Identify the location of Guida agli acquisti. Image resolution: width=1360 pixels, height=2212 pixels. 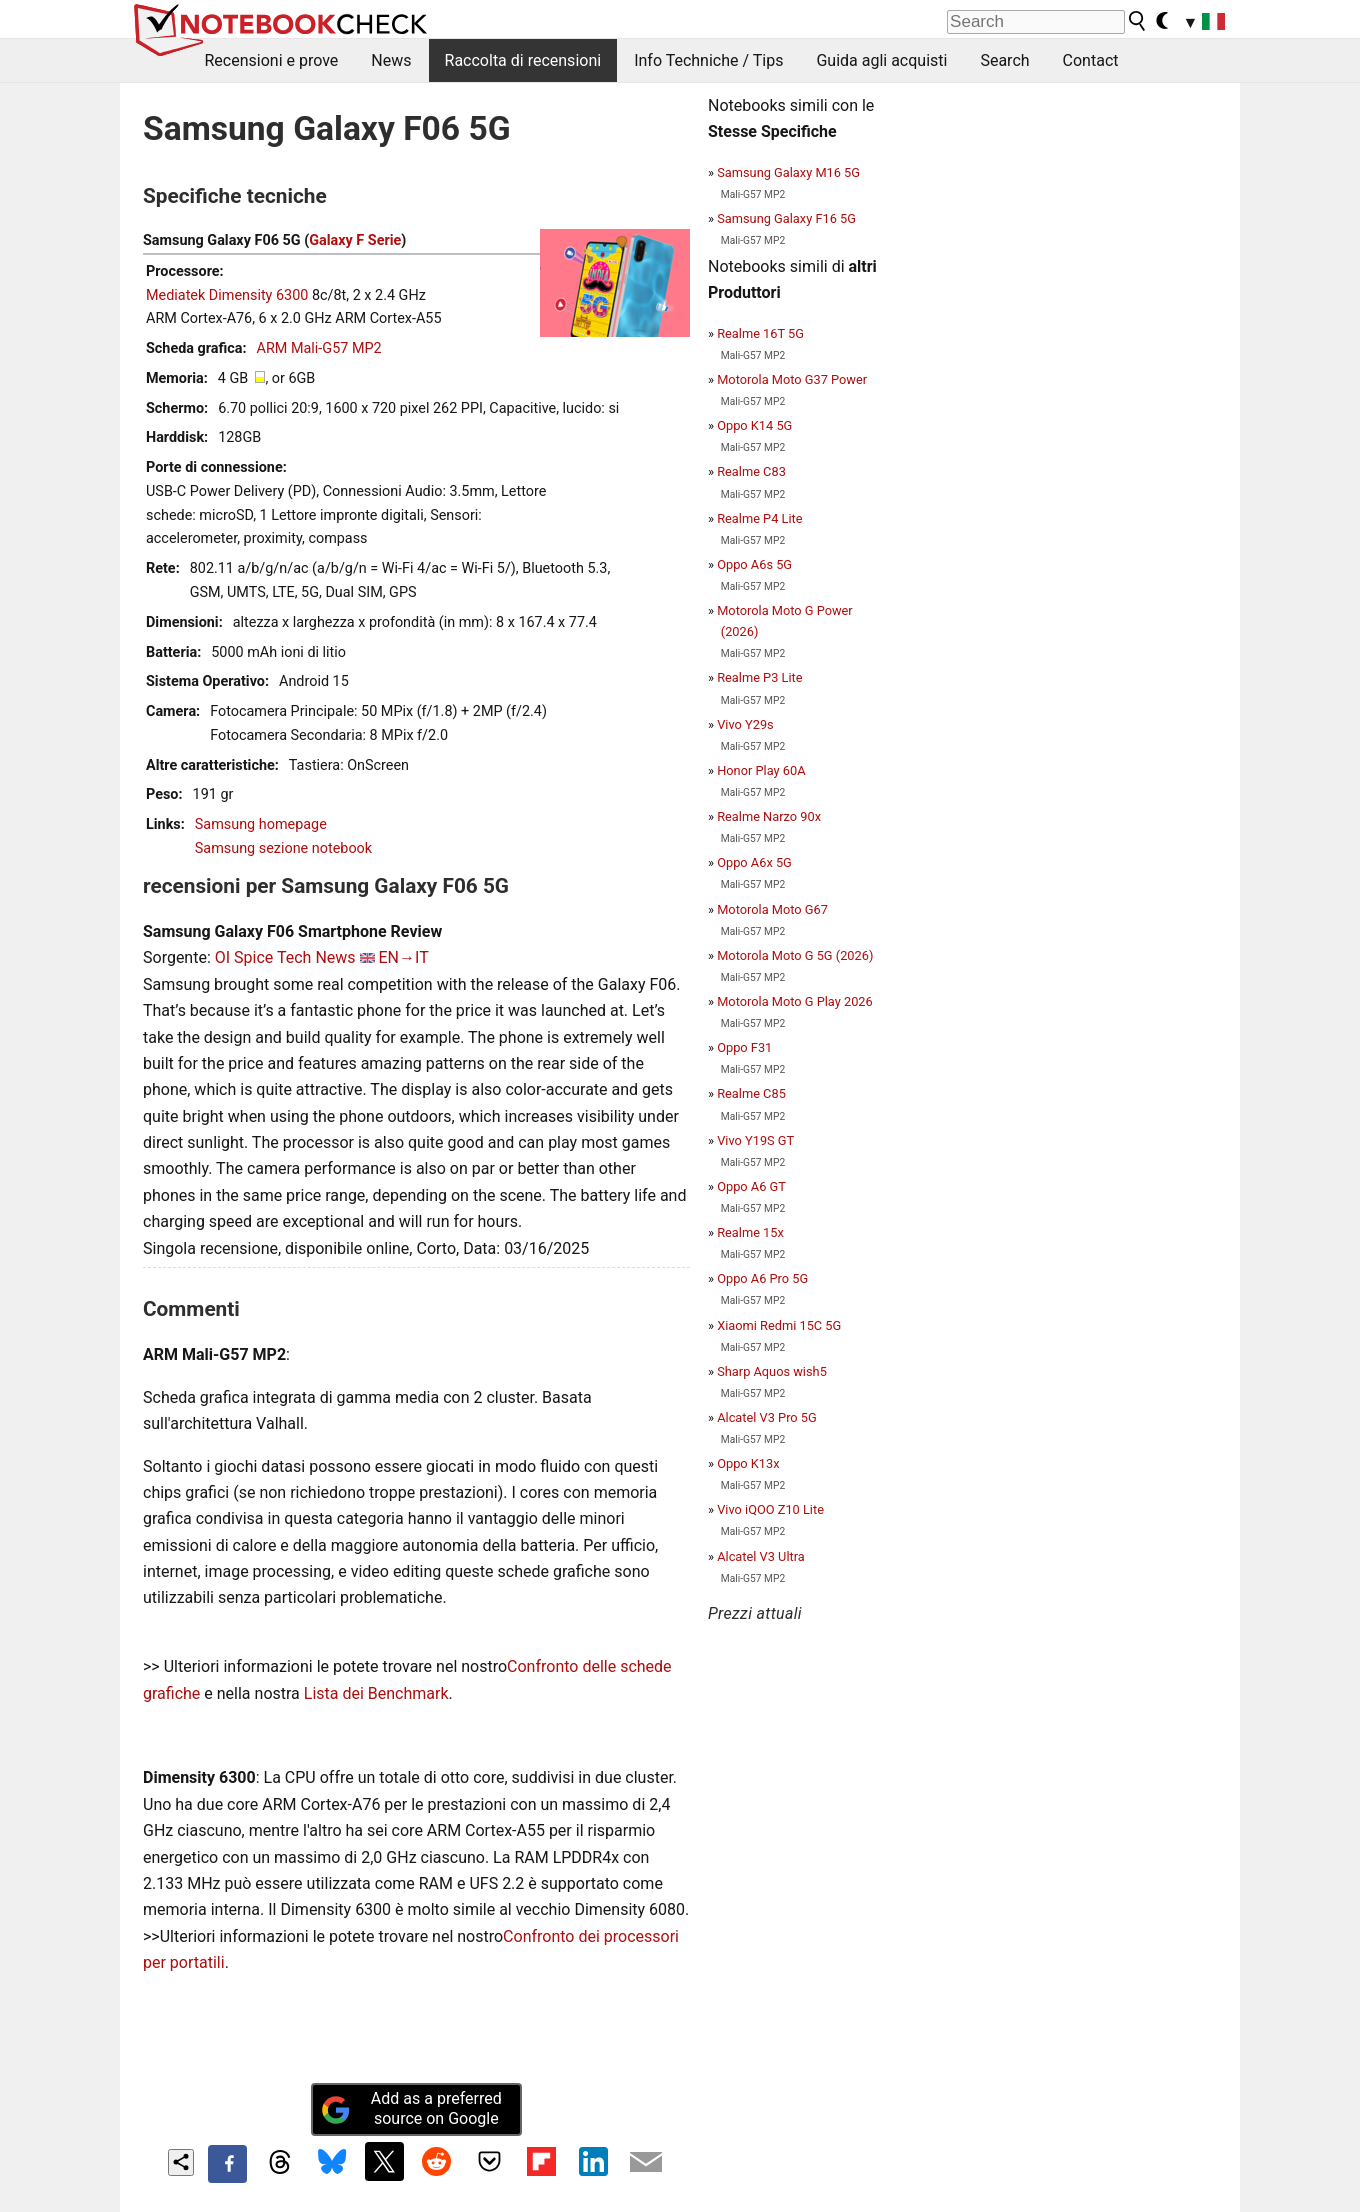
(881, 60).